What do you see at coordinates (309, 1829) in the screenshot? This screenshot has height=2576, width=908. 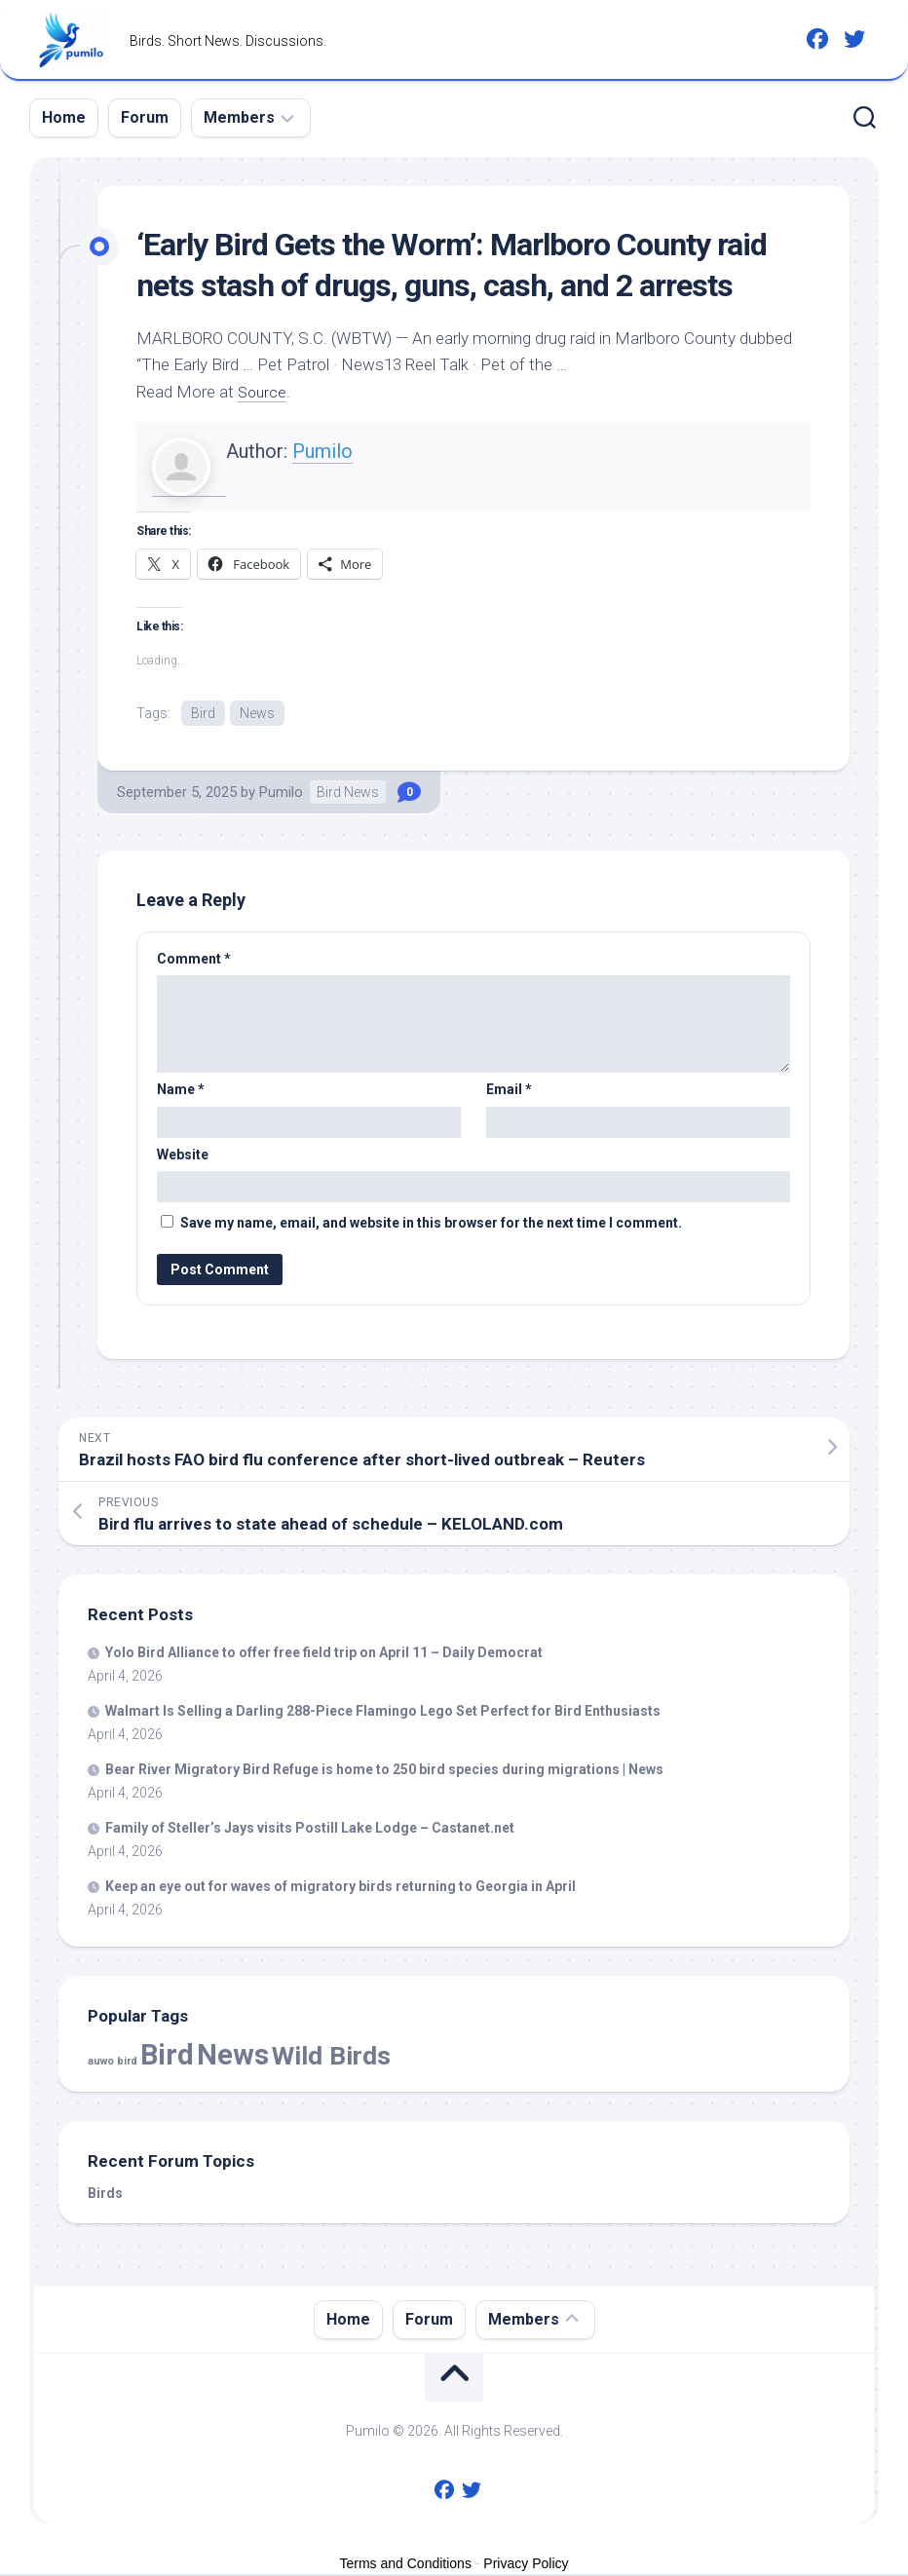 I see `Family of Steller’s Jays visits Postill Lake Lodge – Castanet.net` at bounding box center [309, 1829].